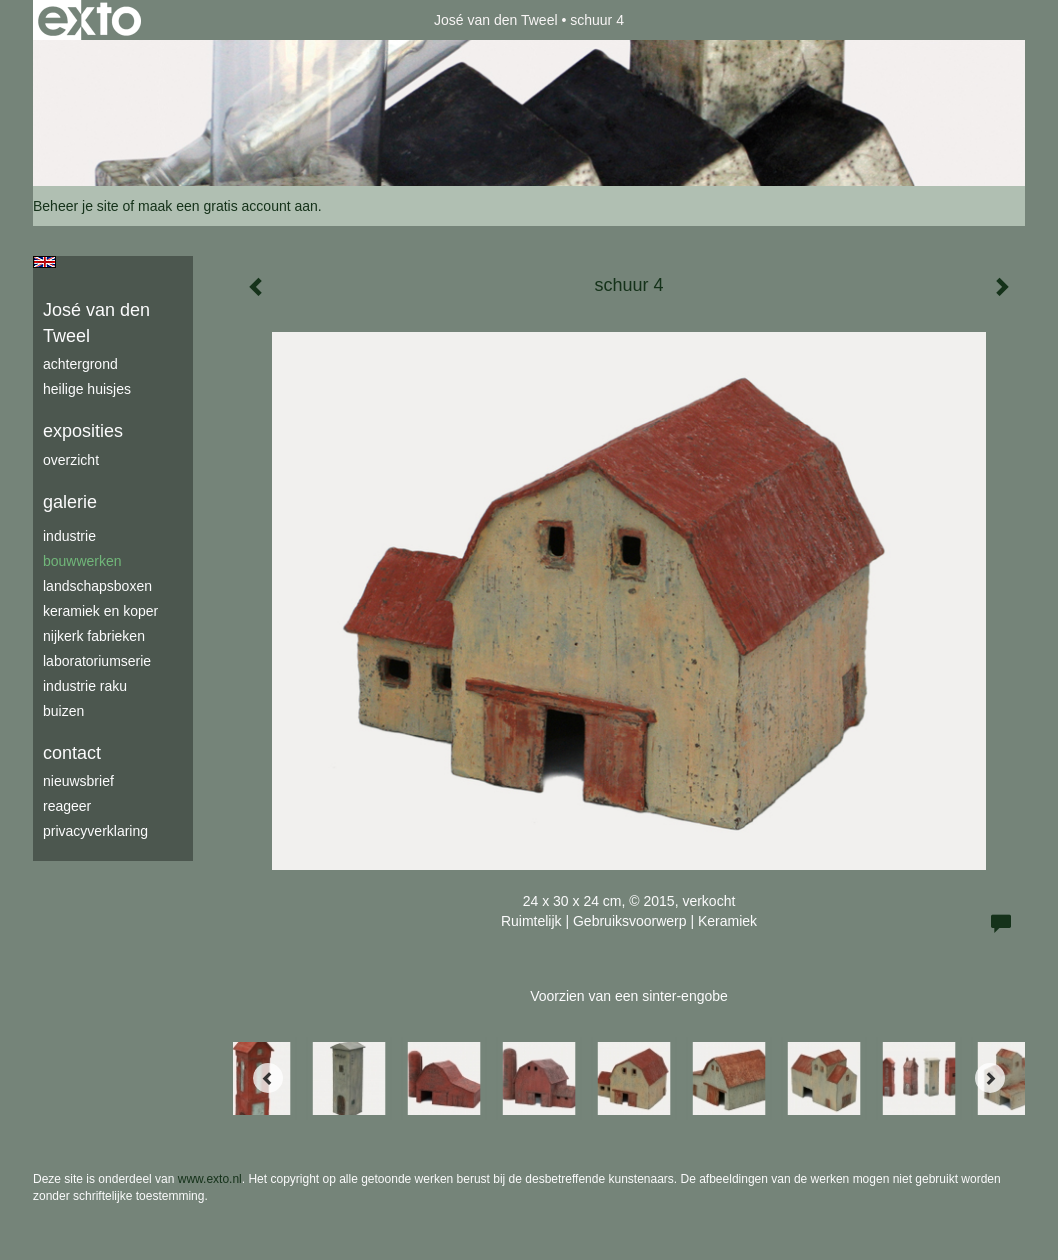 The width and height of the screenshot is (1058, 1260). I want to click on www.exto.nl, so click(210, 1179).